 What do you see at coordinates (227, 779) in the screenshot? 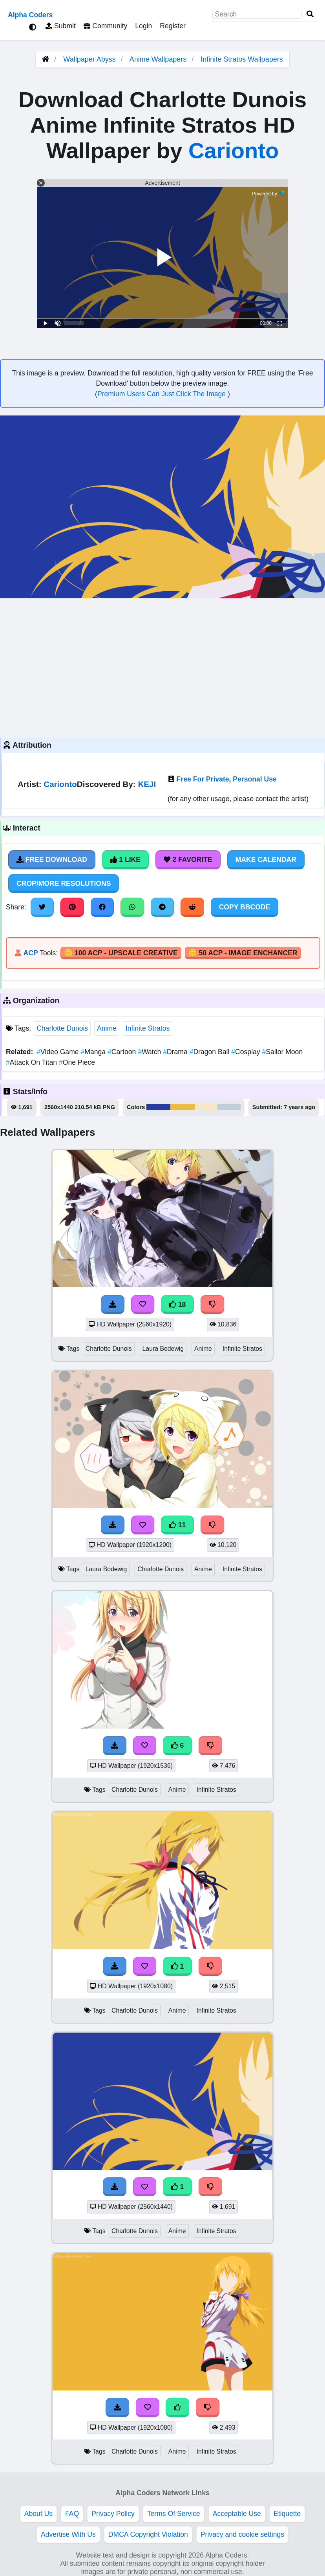
I see `Free For Private, Personal Use` at bounding box center [227, 779].